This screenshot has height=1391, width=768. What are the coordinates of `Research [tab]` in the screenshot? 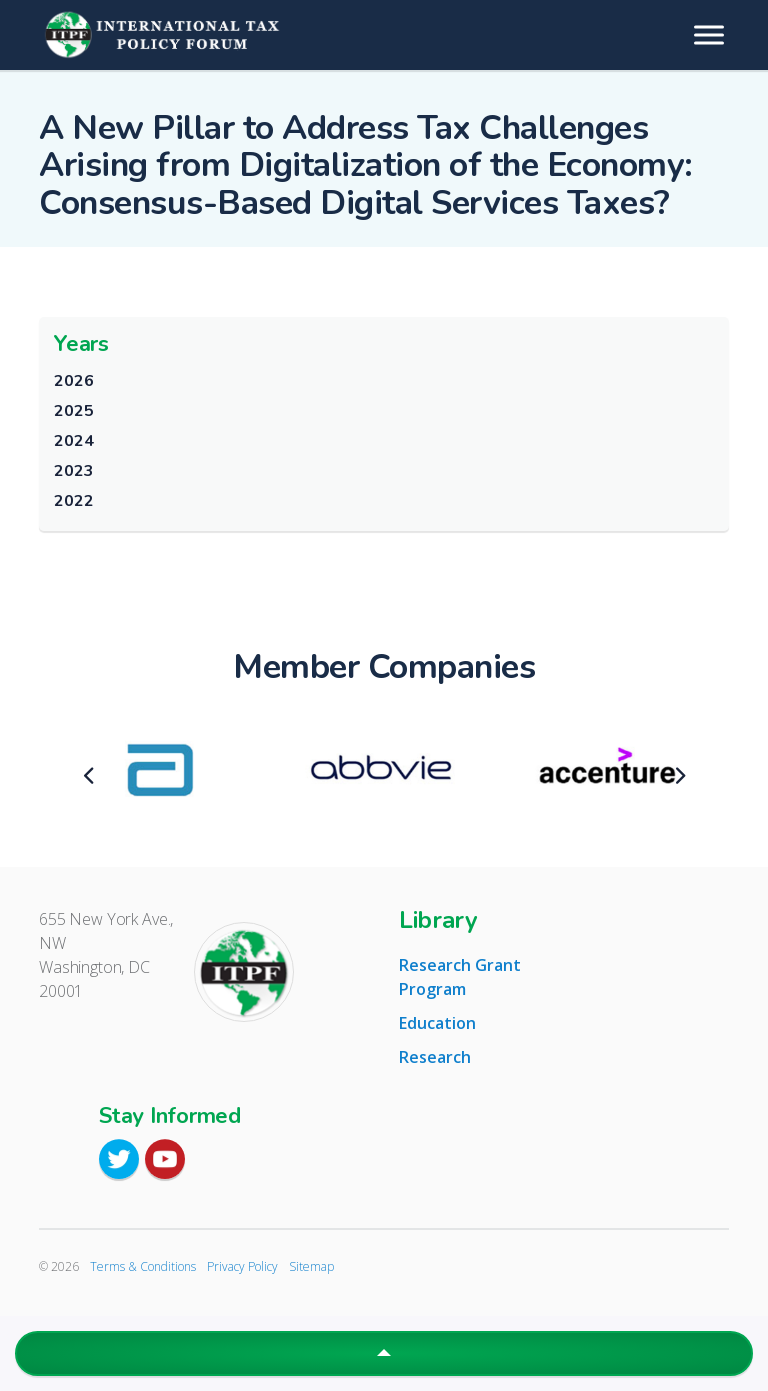 It's located at (435, 1057).